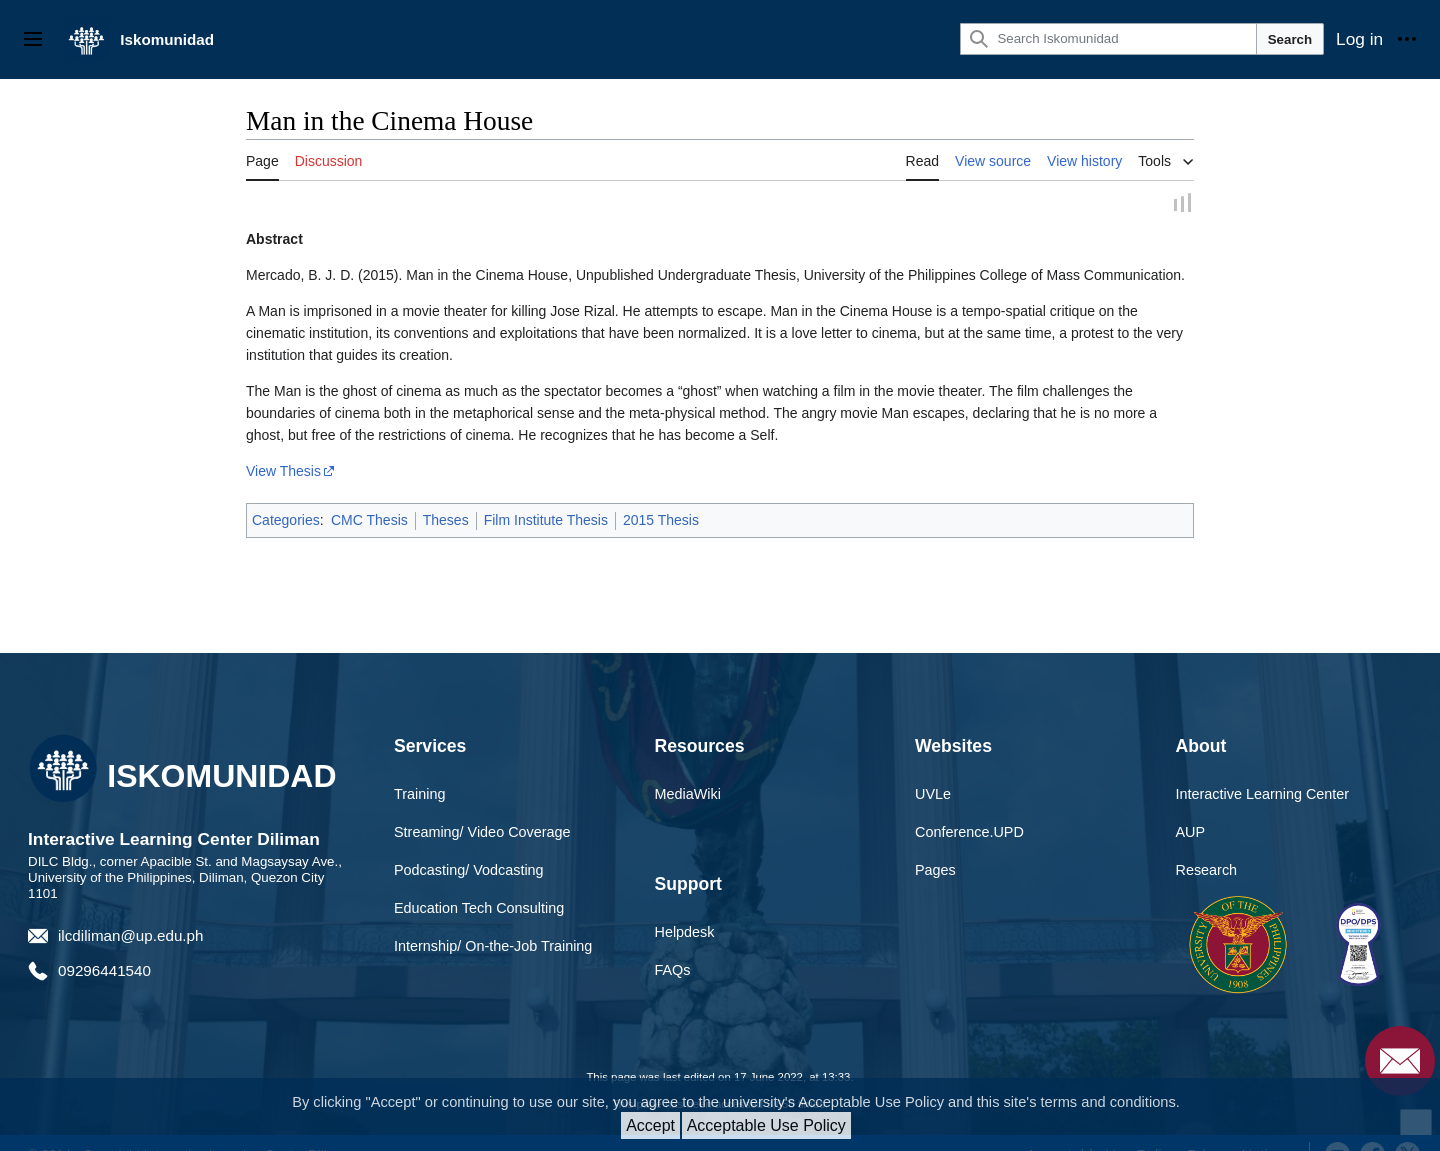  Describe the element at coordinates (546, 522) in the screenshot. I see `Film Institute Thesis` at that location.